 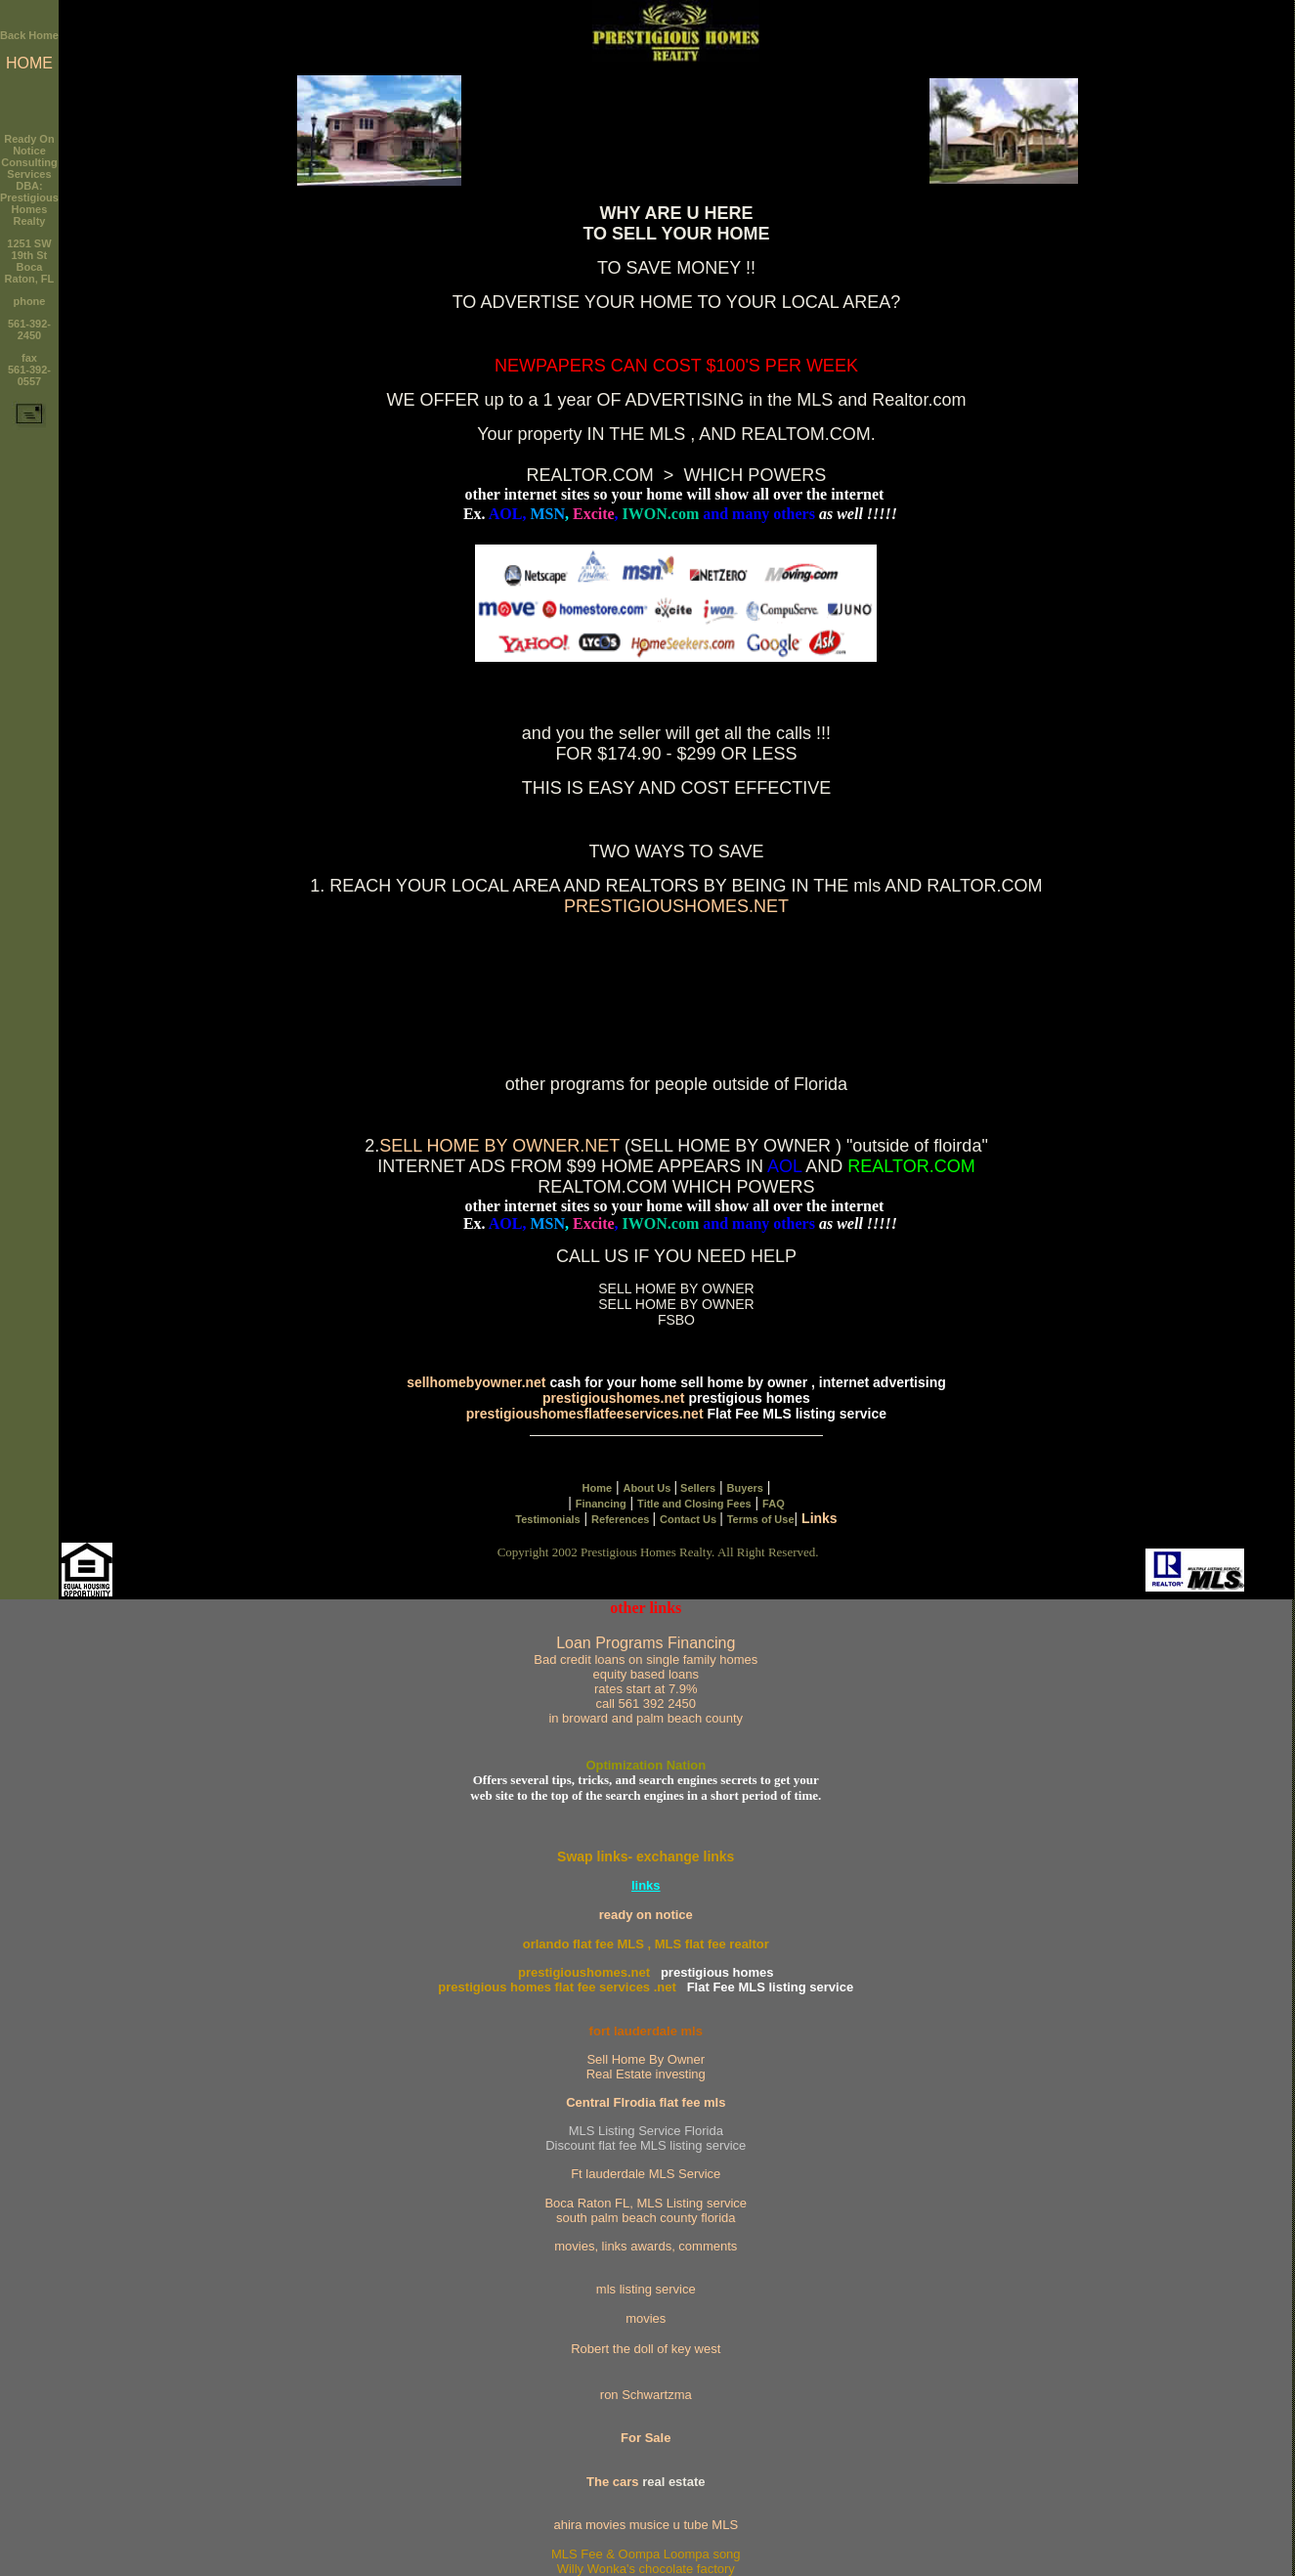 I want to click on Buyers, so click(x=745, y=1488).